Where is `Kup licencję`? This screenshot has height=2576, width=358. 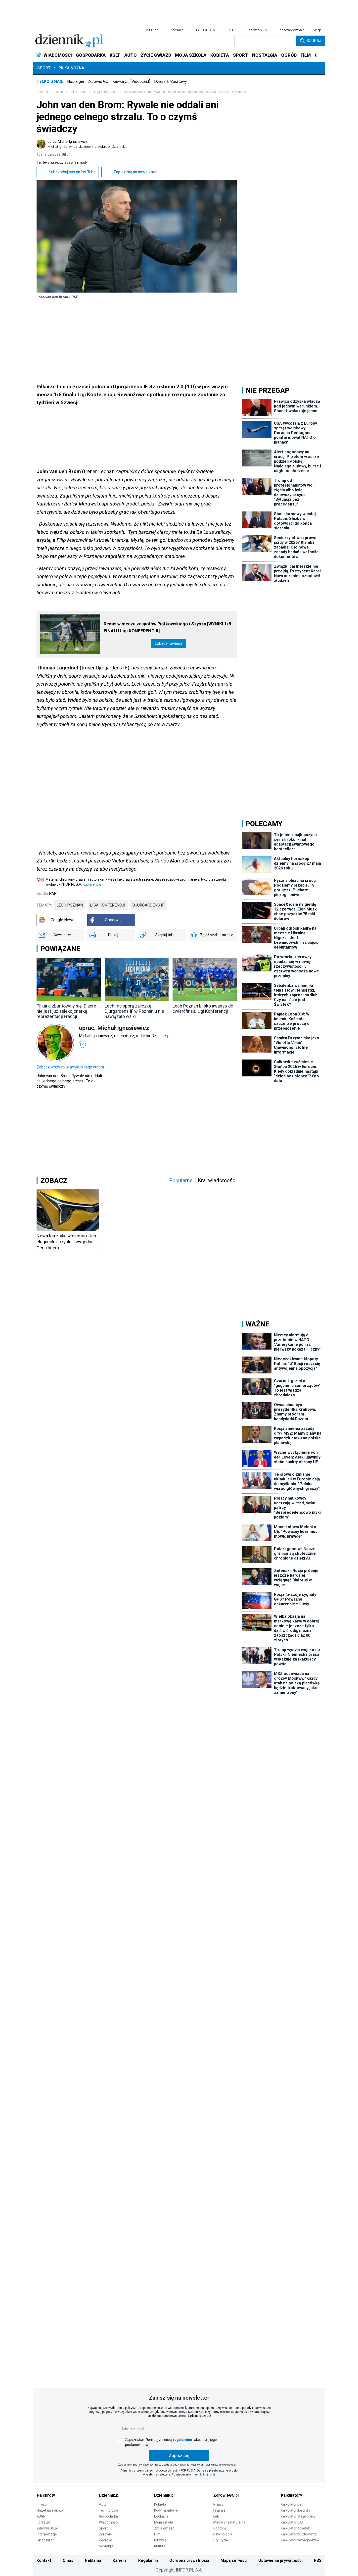
Kup licencję is located at coordinates (92, 884).